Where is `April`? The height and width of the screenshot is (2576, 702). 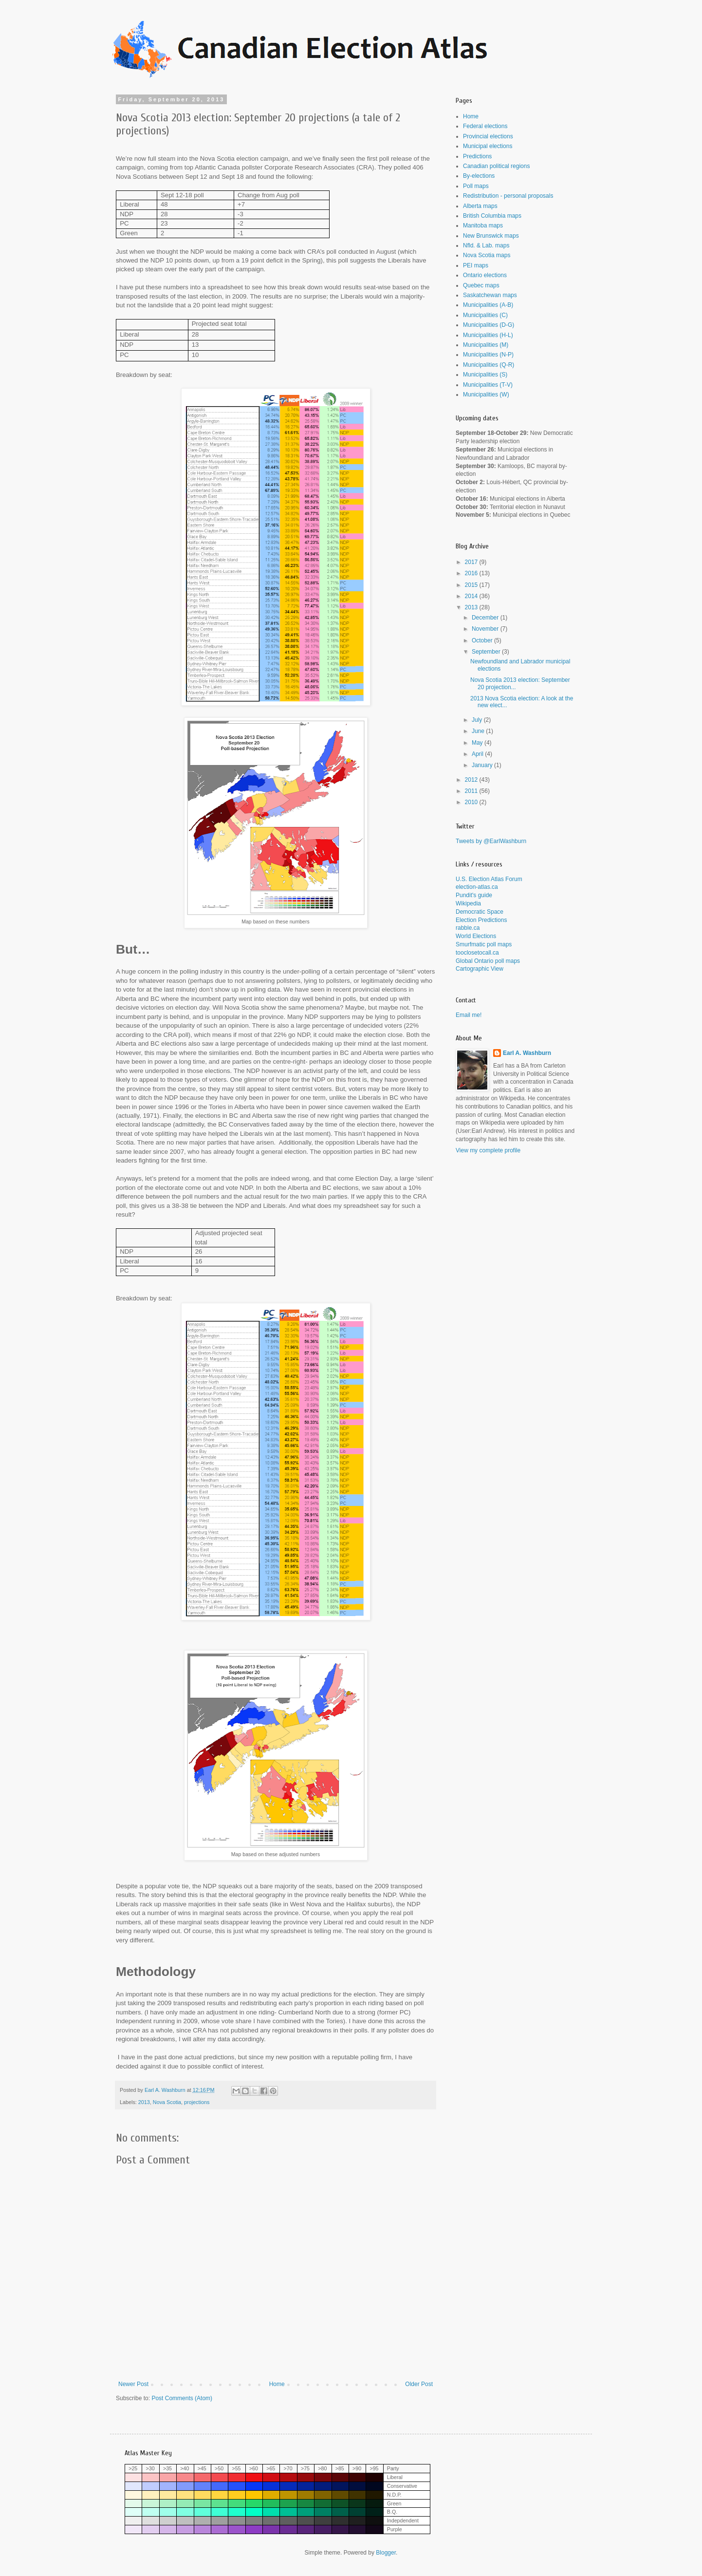
April is located at coordinates (478, 754).